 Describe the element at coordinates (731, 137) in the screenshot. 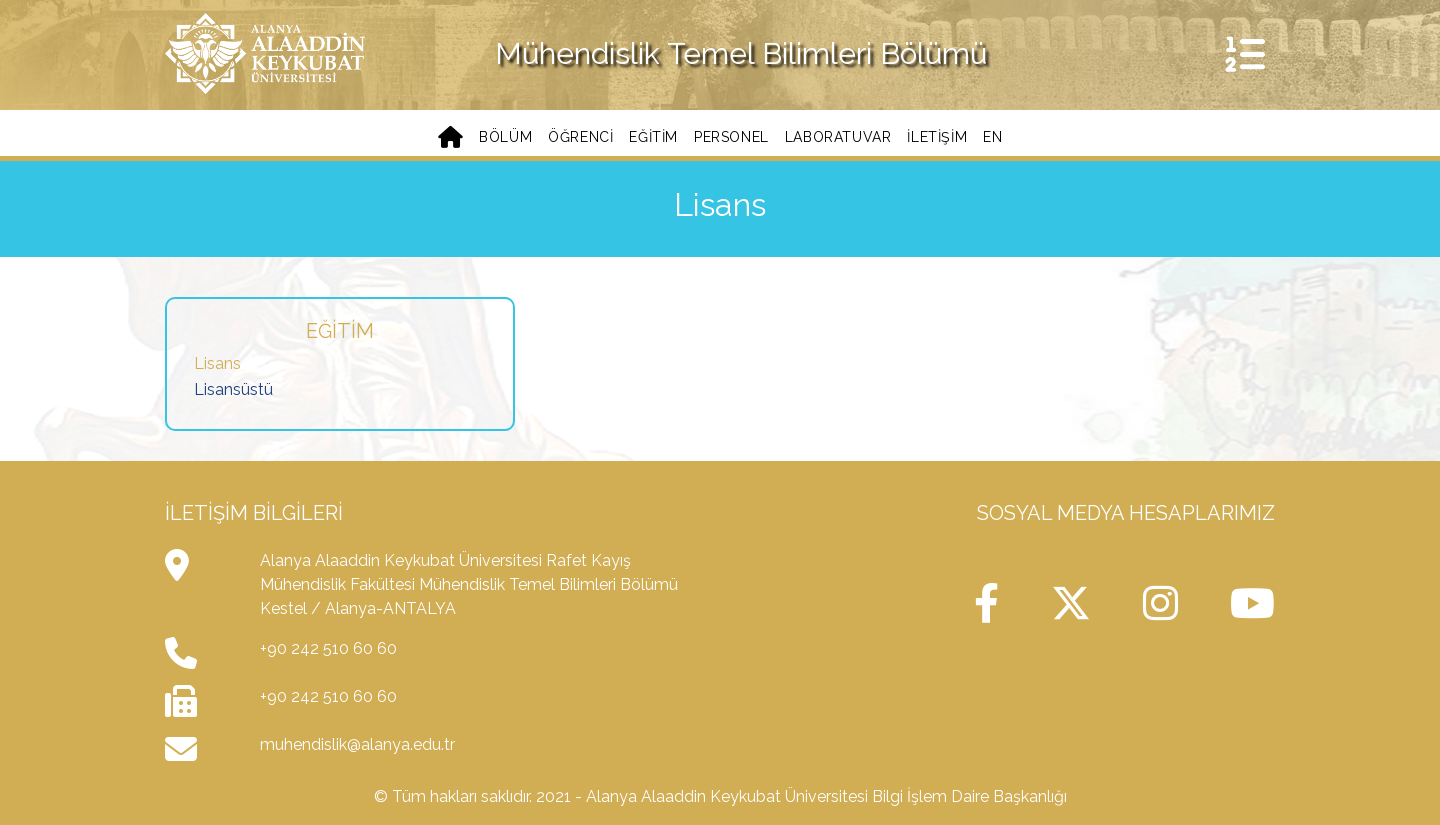

I see `Personel [button]` at that location.